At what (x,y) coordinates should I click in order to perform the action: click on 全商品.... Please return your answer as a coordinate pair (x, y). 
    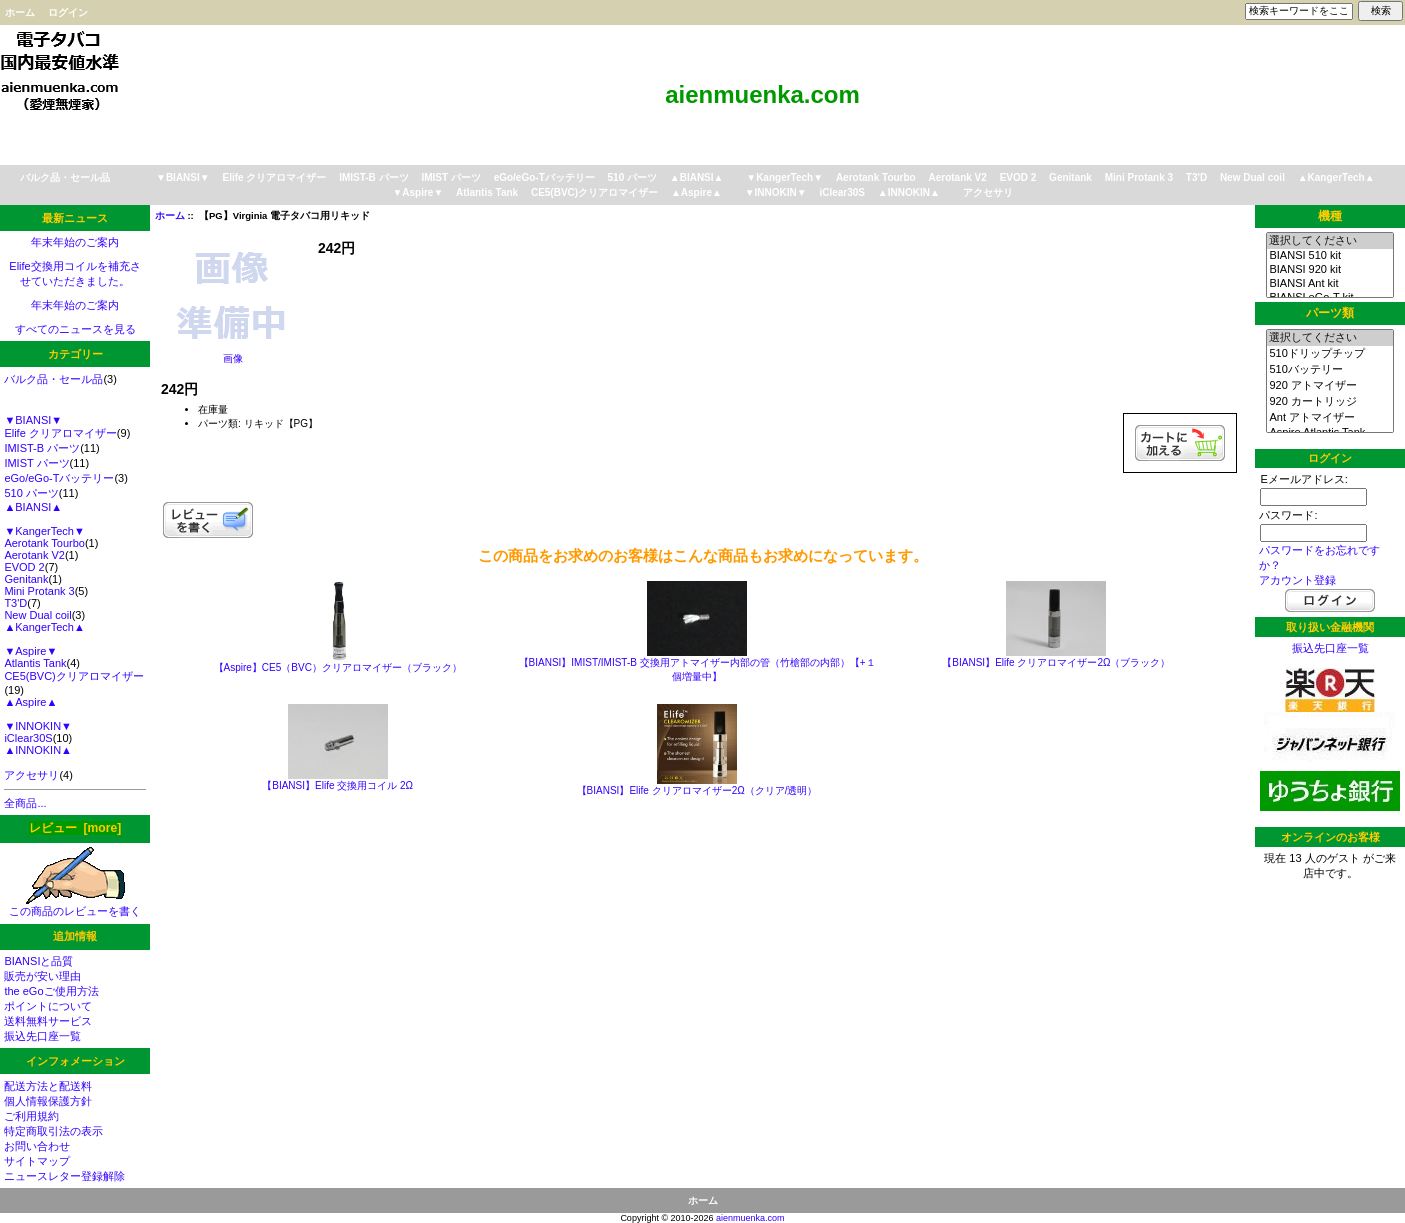
    Looking at the image, I should click on (25, 803).